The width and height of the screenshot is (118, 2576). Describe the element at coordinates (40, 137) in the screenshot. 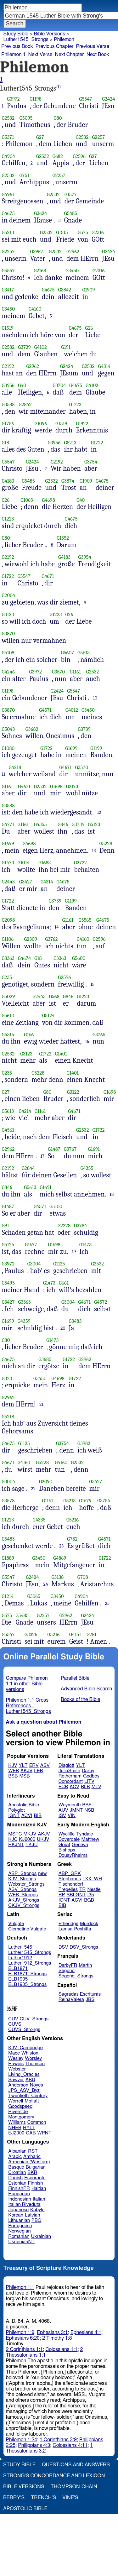

I see `G27` at that location.